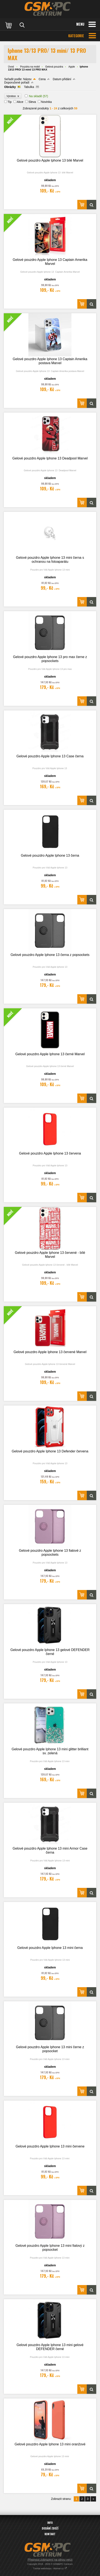  Describe the element at coordinates (30, 66) in the screenshot. I see `Pouzdra na mobil` at that location.